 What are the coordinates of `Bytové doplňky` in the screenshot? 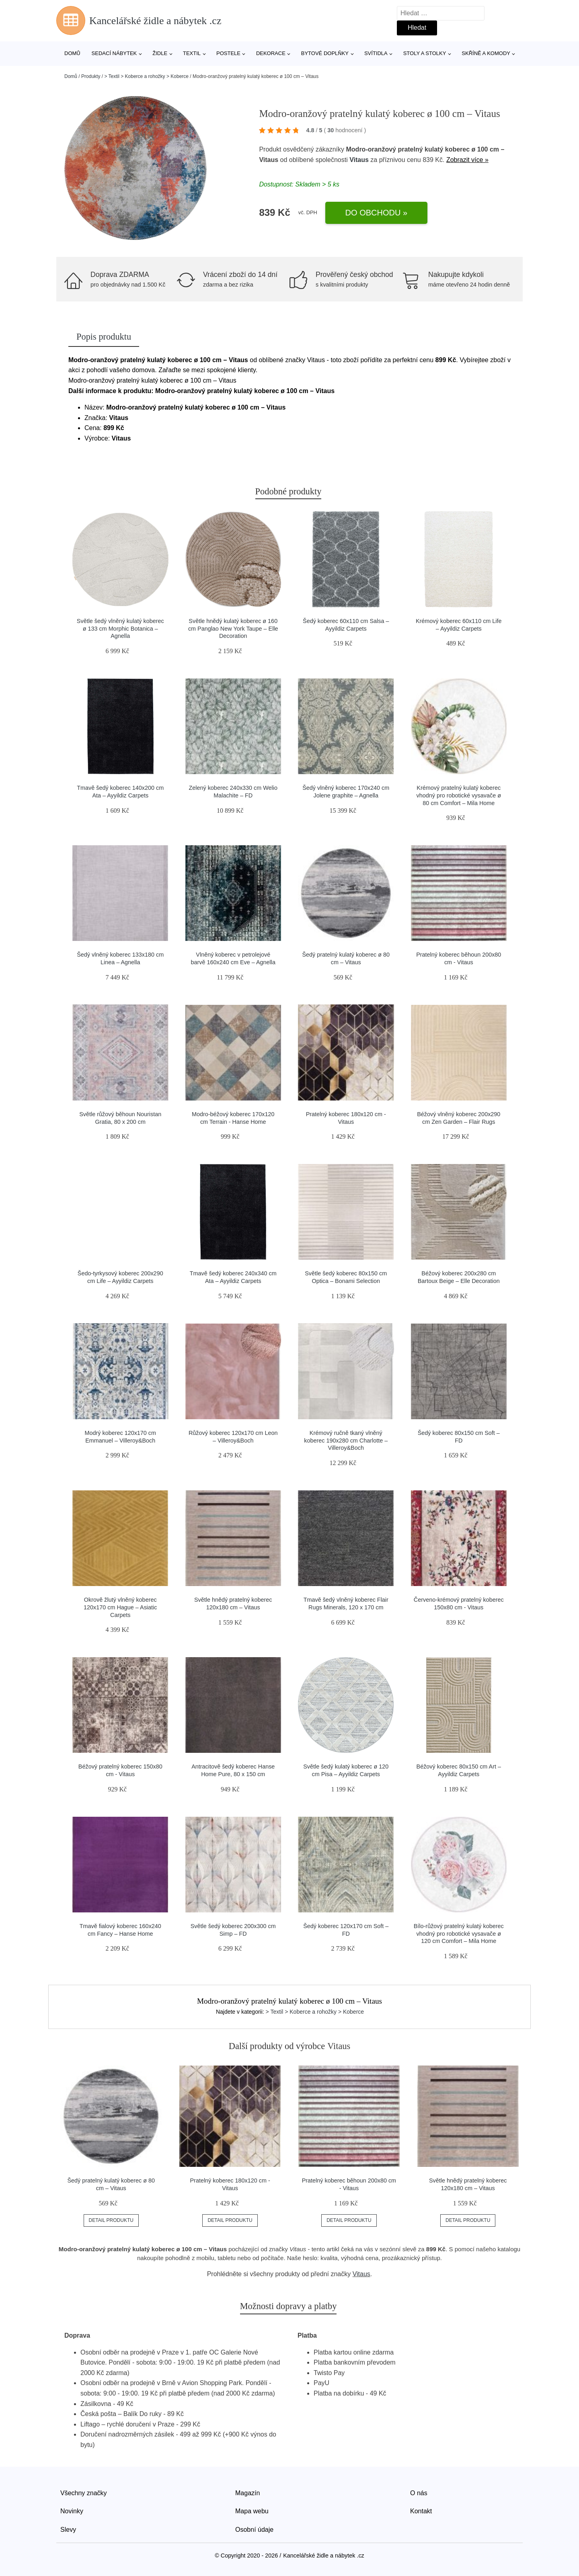 It's located at (325, 53).